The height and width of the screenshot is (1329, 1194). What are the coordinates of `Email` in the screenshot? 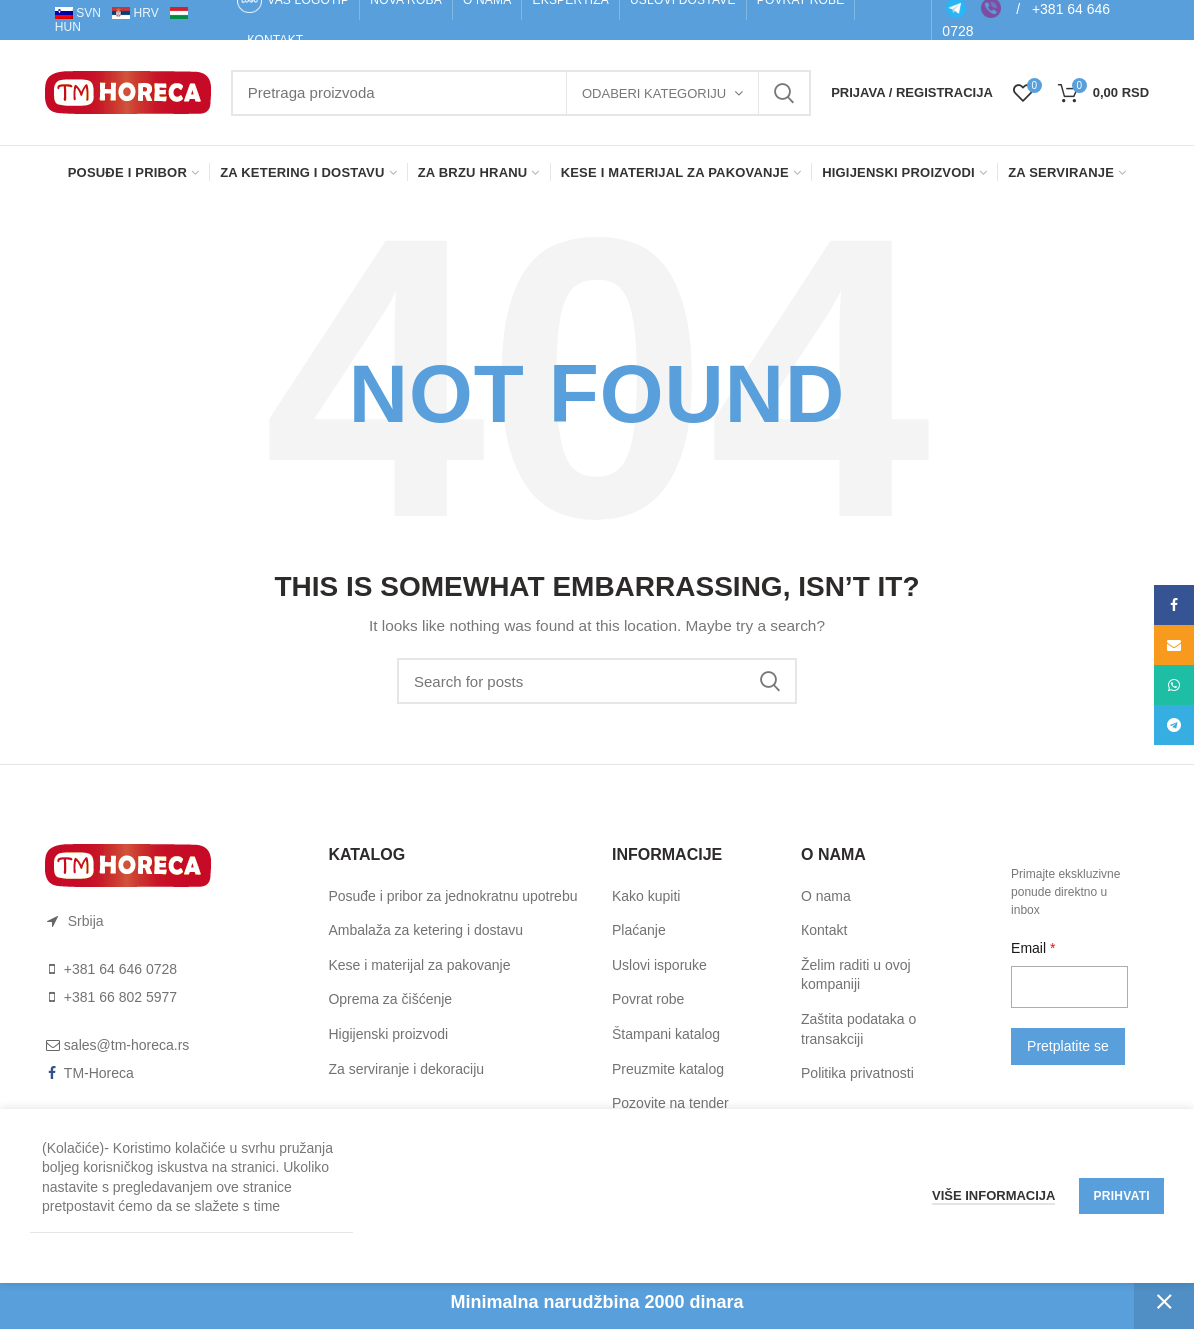 It's located at (1030, 948).